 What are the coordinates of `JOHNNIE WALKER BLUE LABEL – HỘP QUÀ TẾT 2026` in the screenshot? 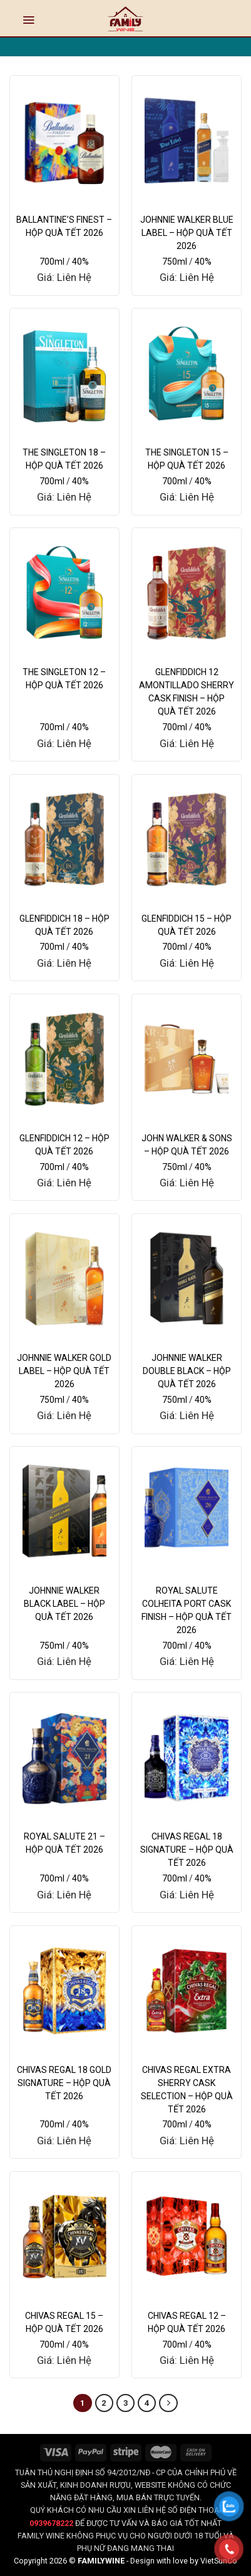 It's located at (186, 233).